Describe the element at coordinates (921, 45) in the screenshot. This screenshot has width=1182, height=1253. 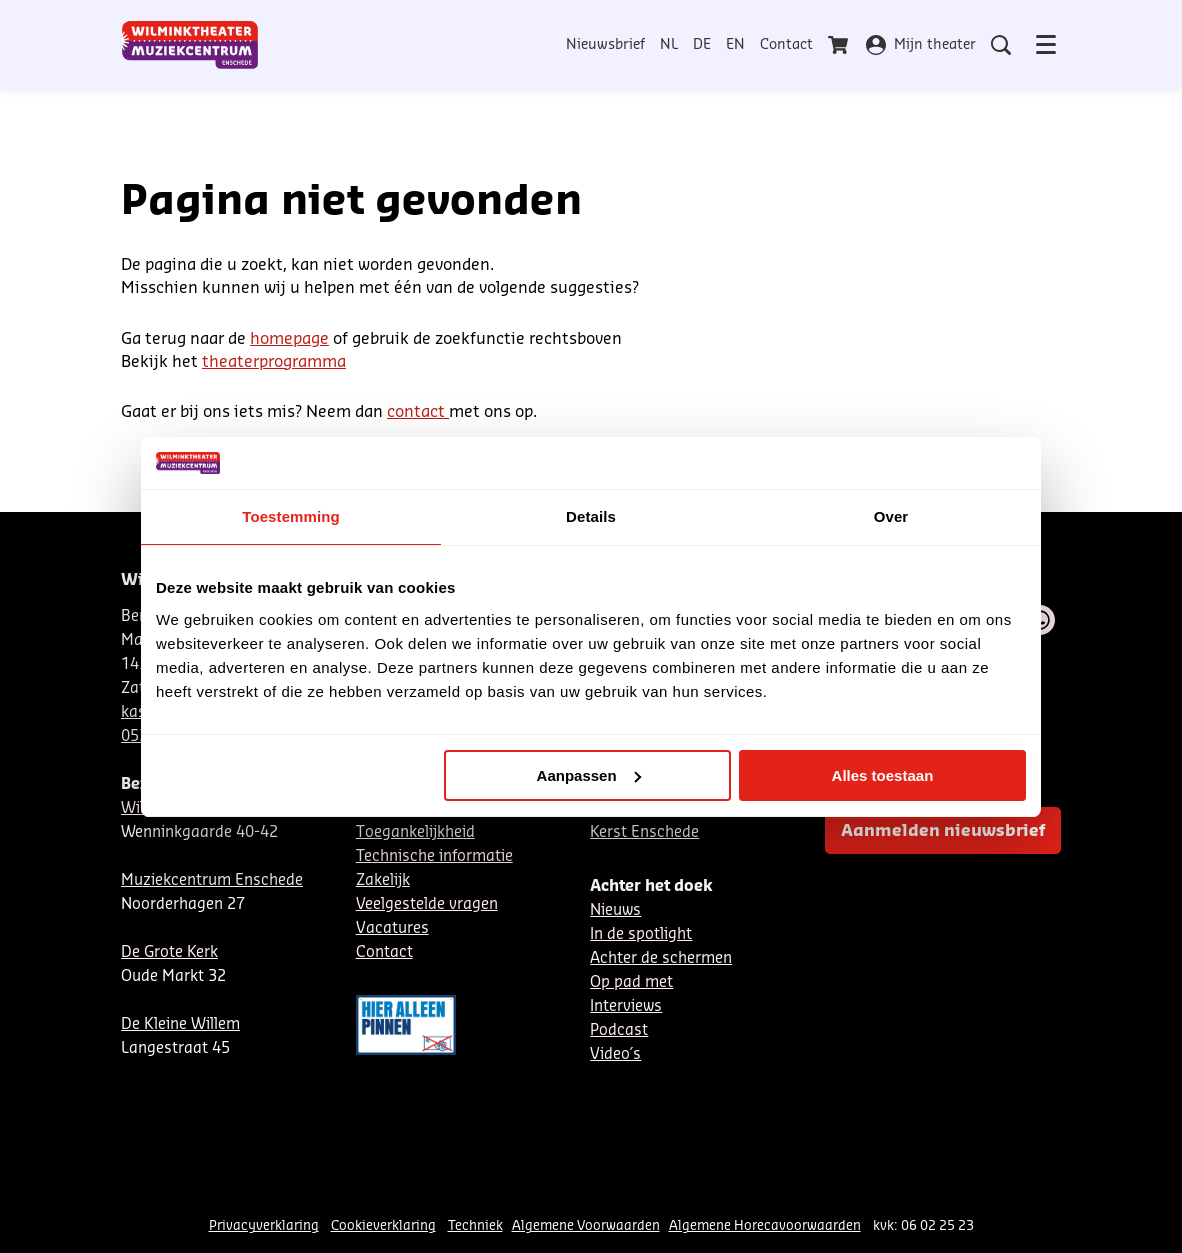
I see `Mijn theater` at that location.